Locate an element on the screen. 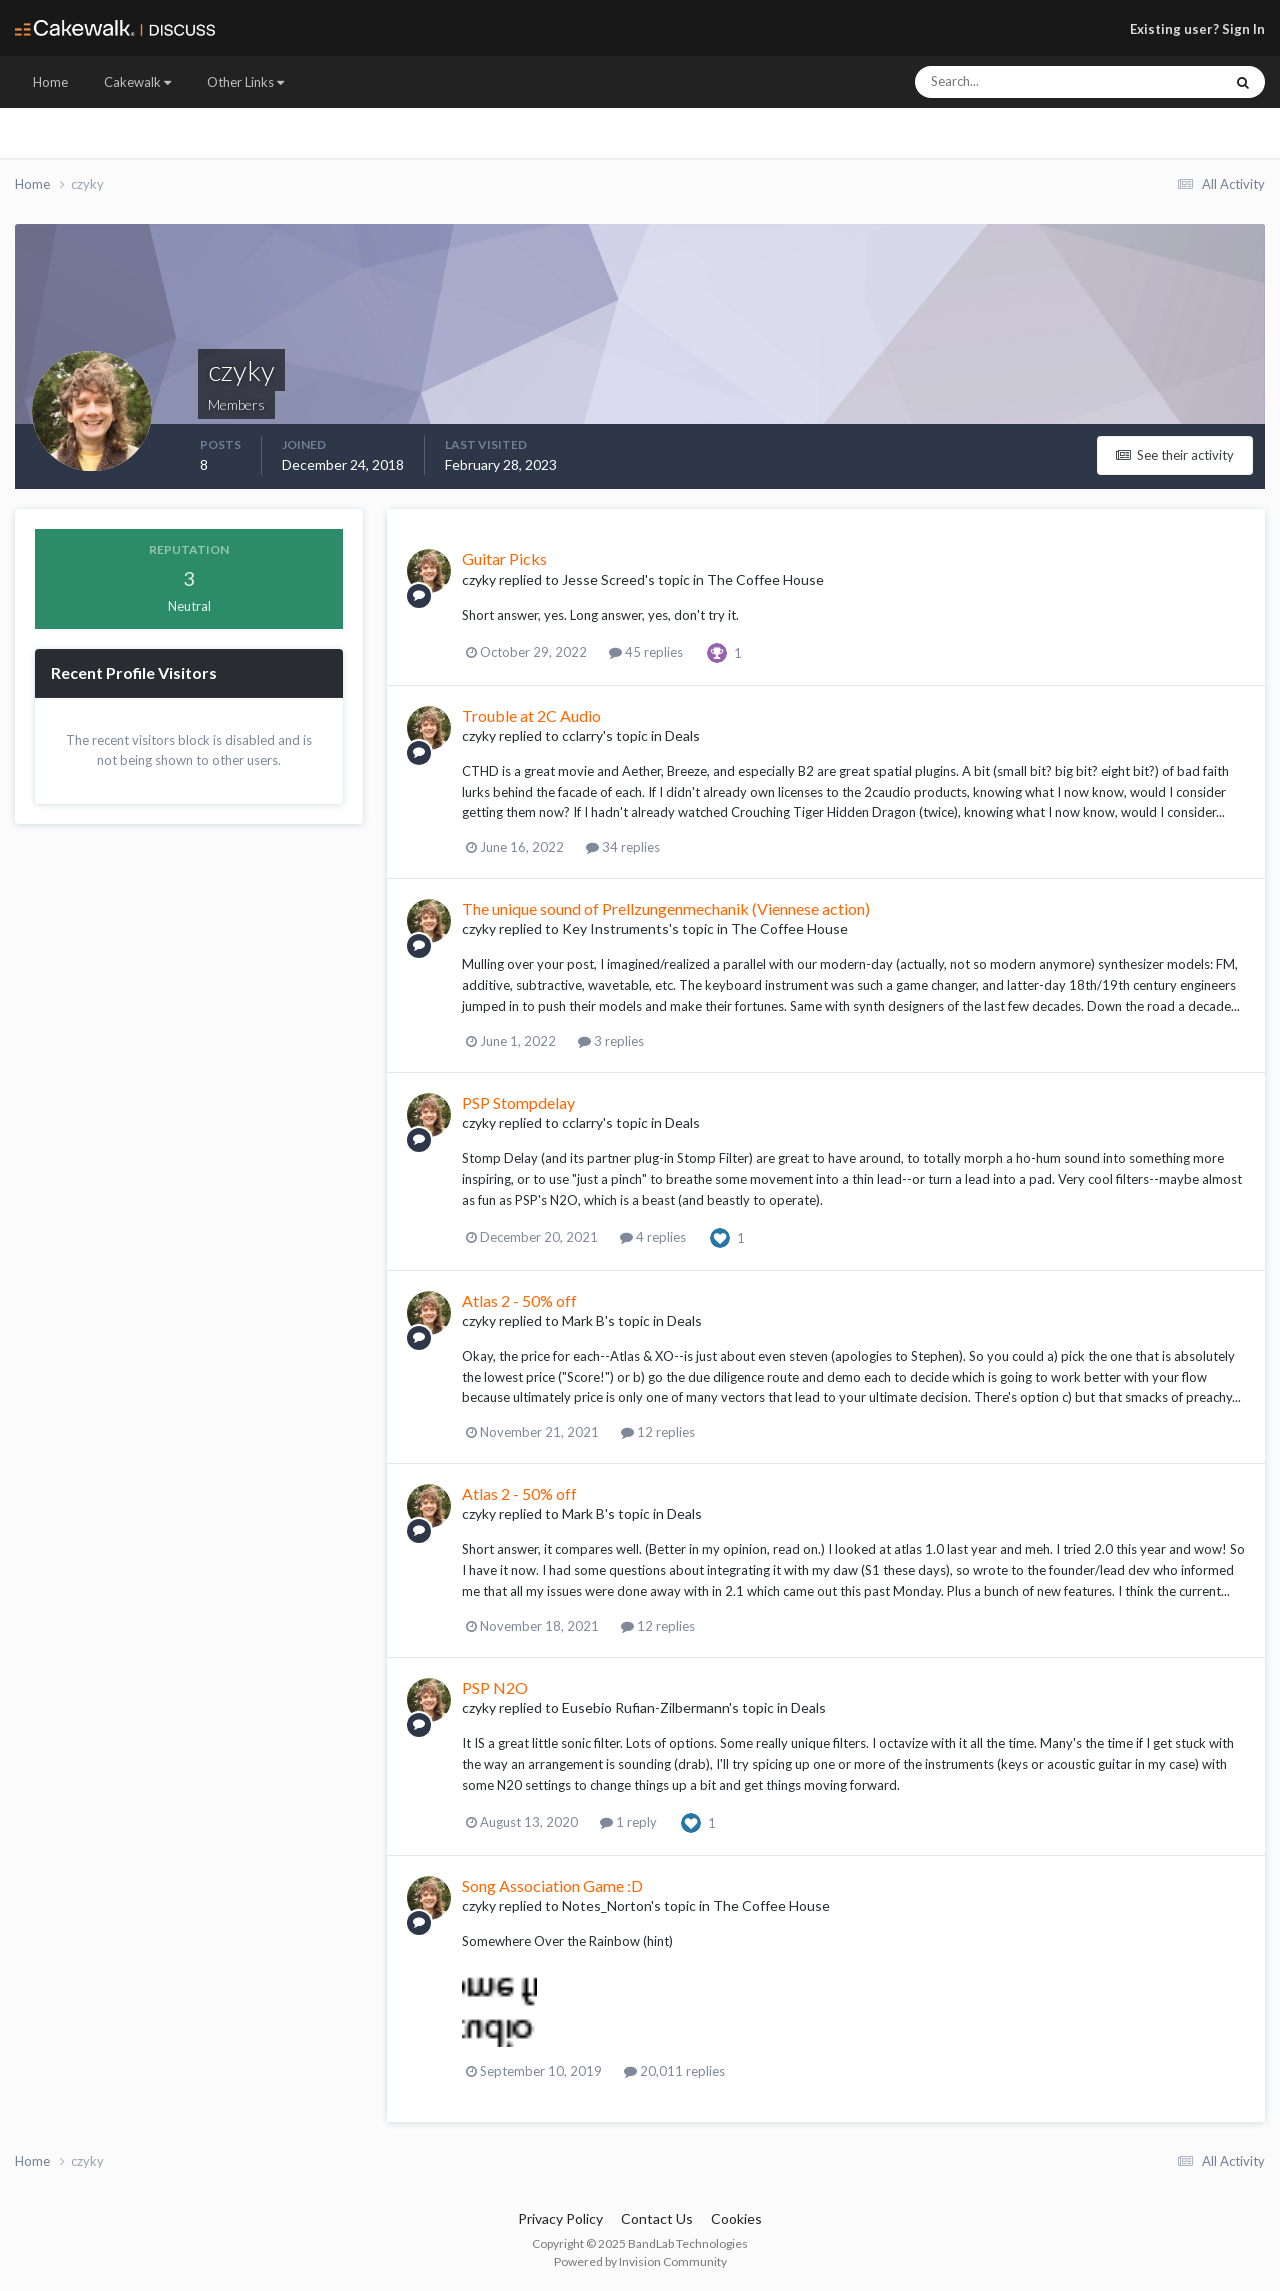 The height and width of the screenshot is (2291, 1280). 3 replies is located at coordinates (611, 1041).